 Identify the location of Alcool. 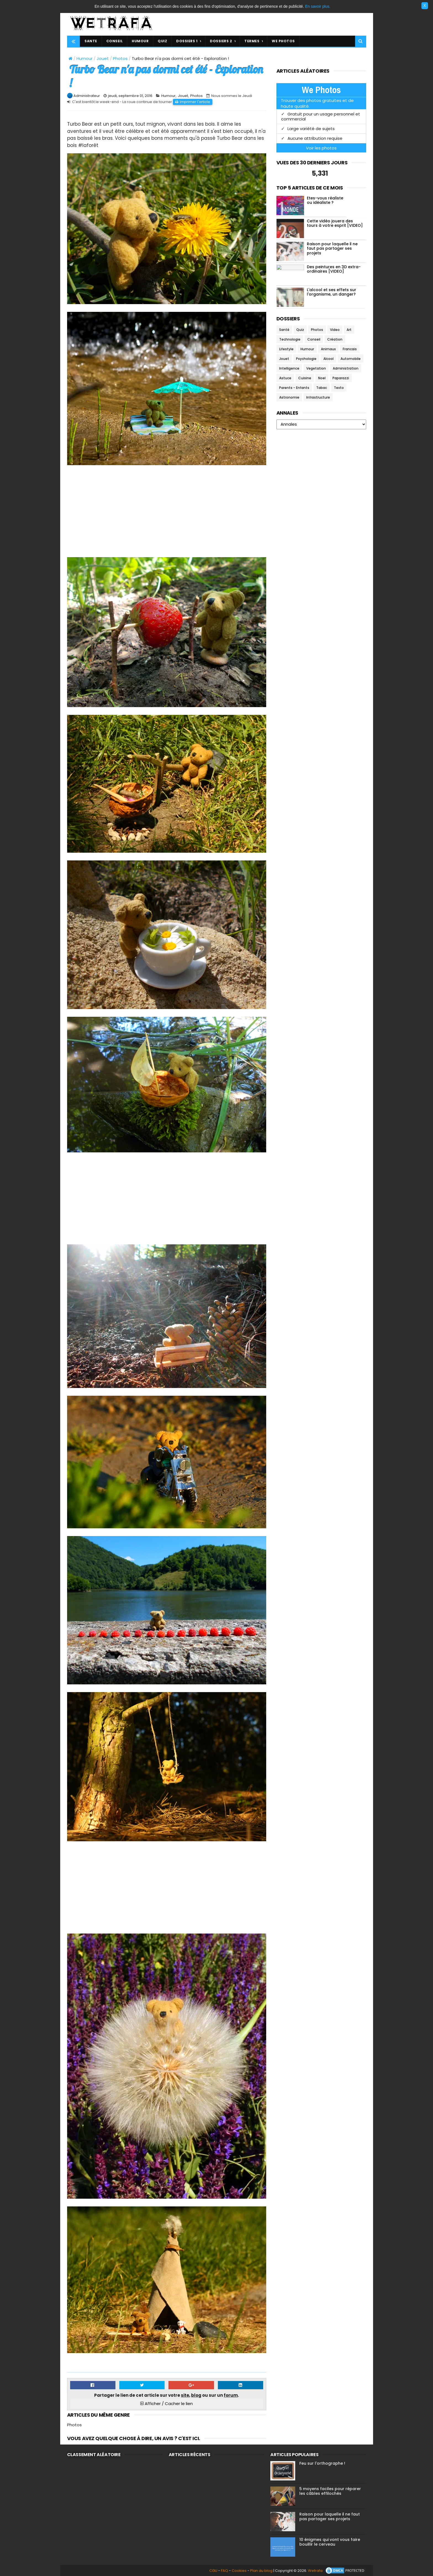
(328, 358).